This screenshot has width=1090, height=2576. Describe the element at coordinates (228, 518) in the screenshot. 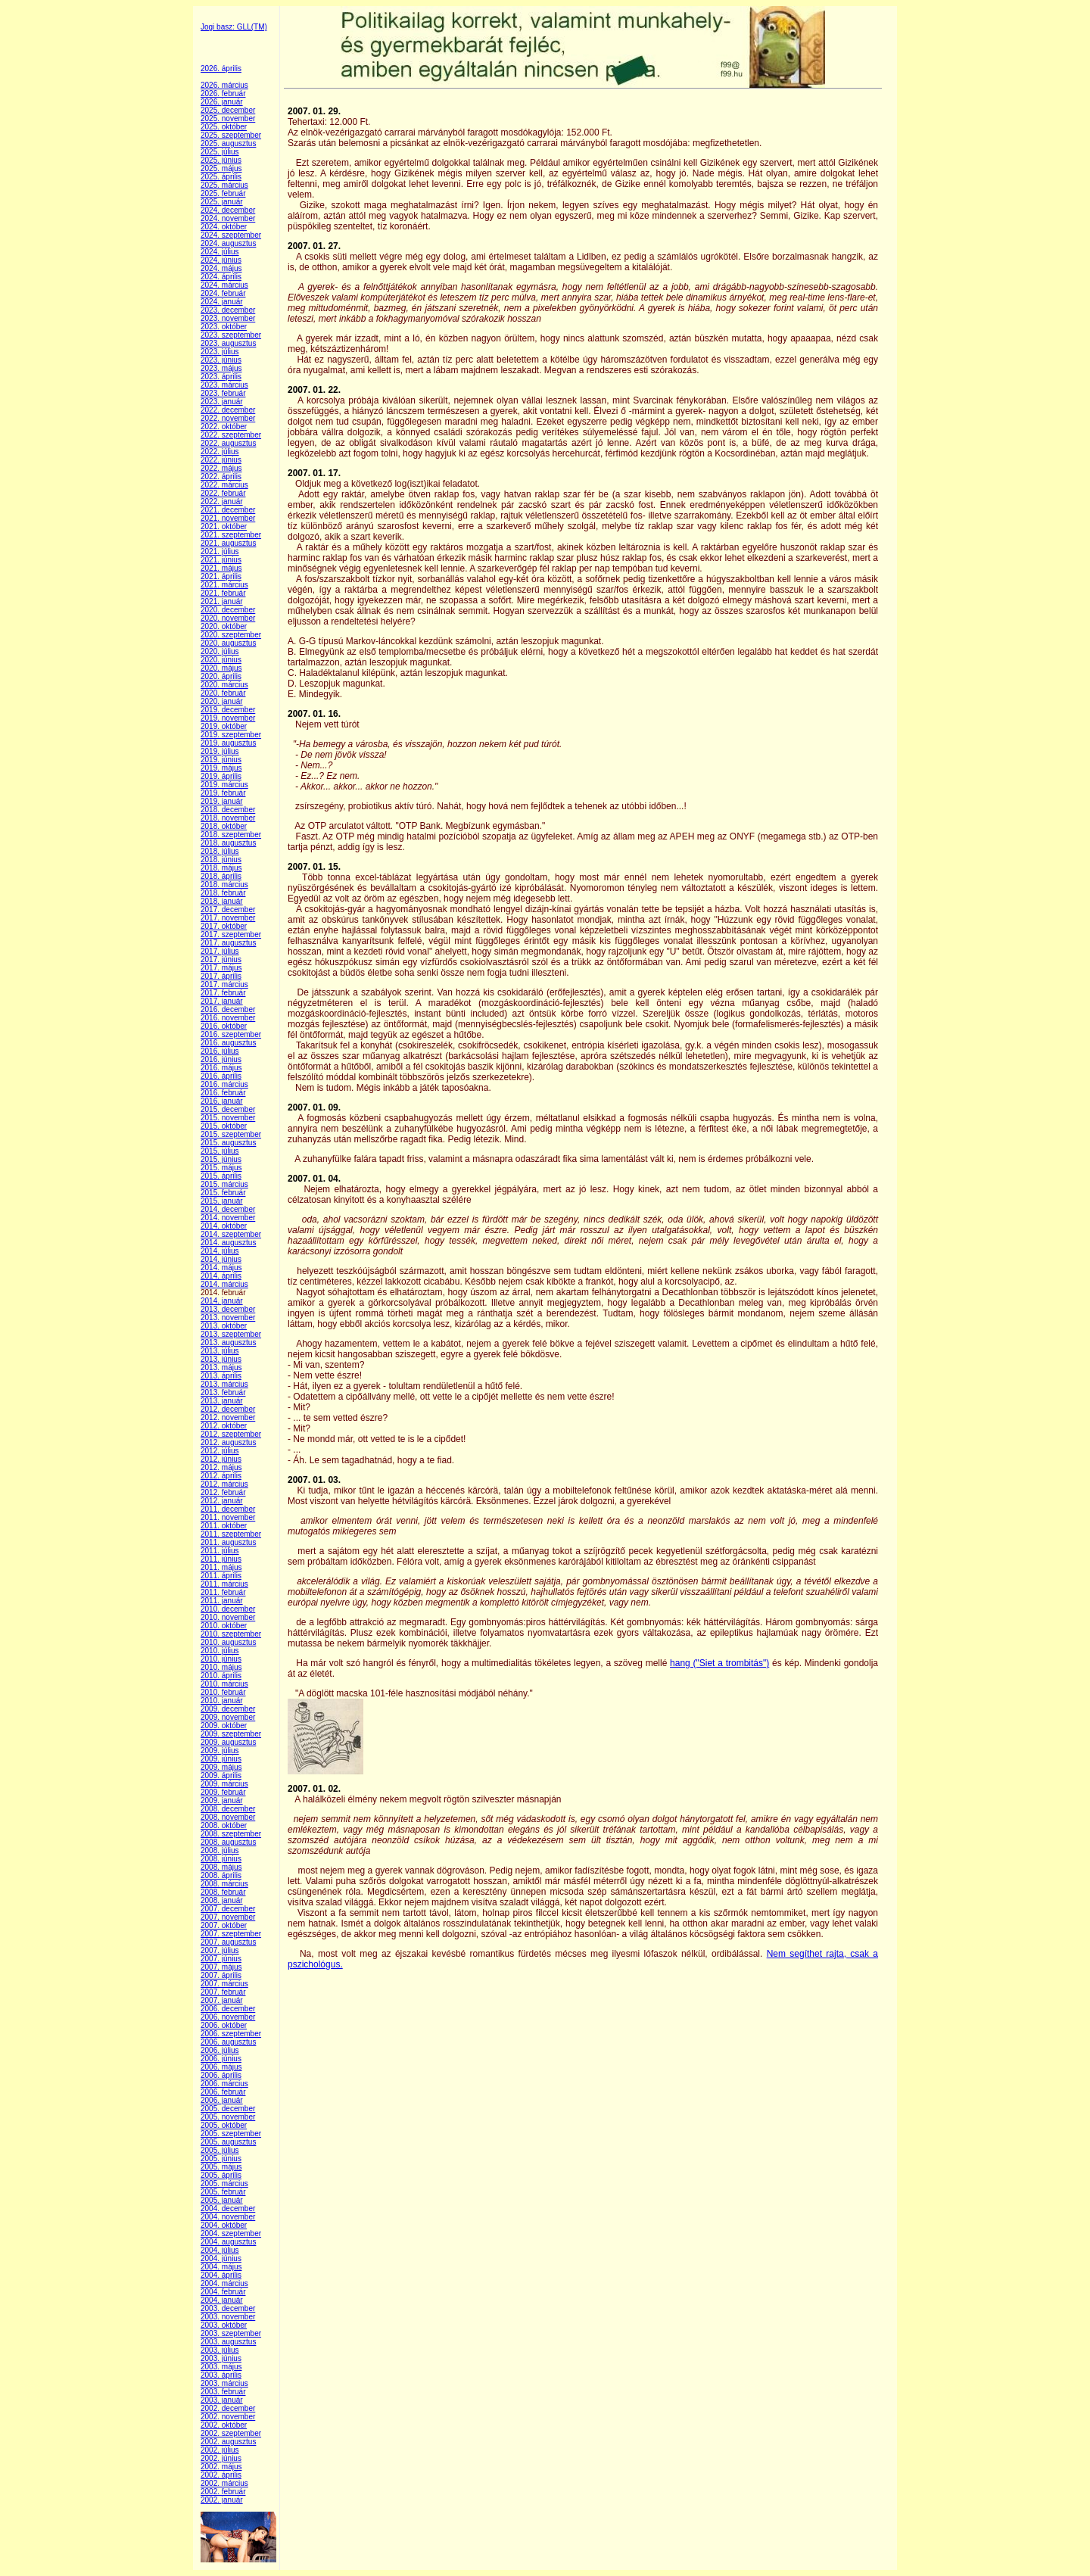

I see `2021. november` at that location.